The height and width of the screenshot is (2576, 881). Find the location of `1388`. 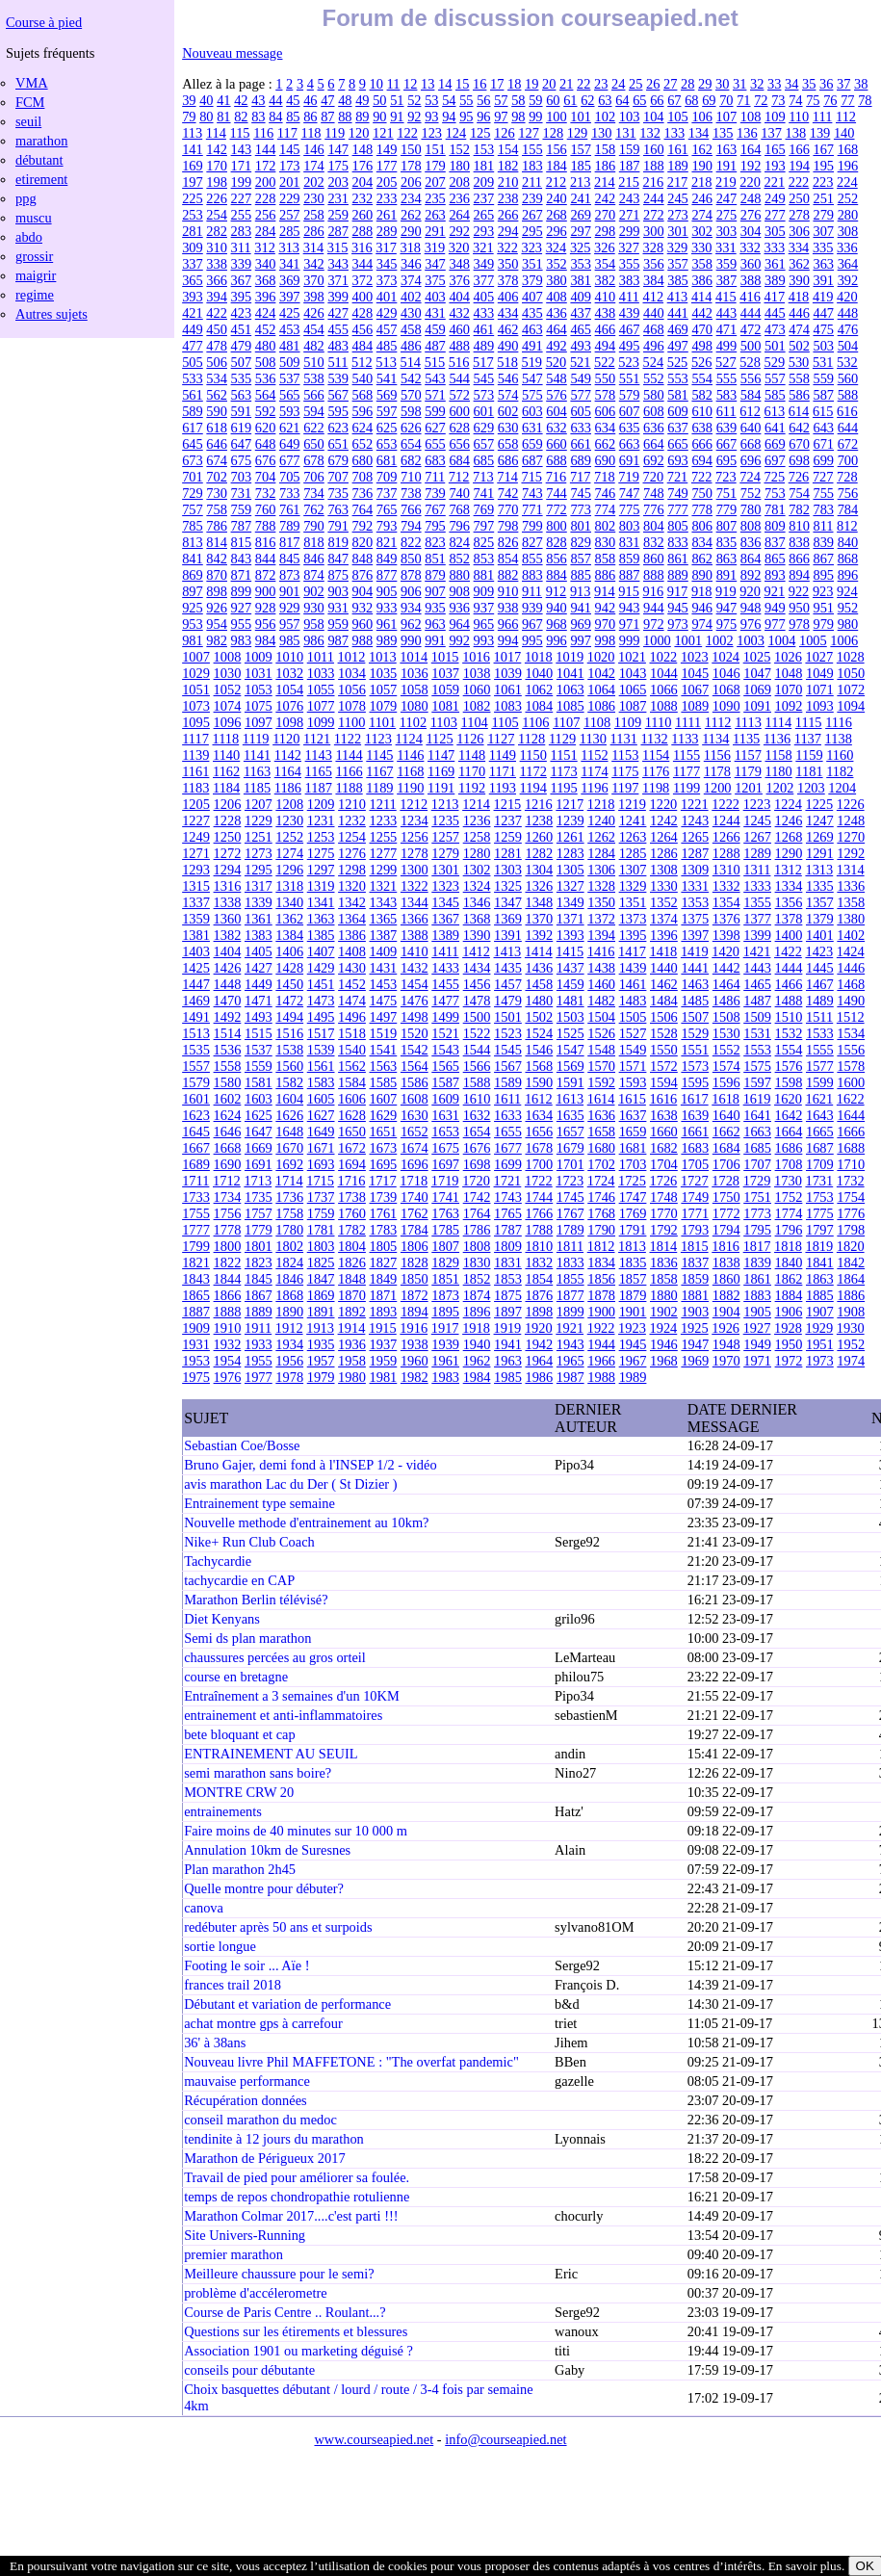

1388 is located at coordinates (414, 935).